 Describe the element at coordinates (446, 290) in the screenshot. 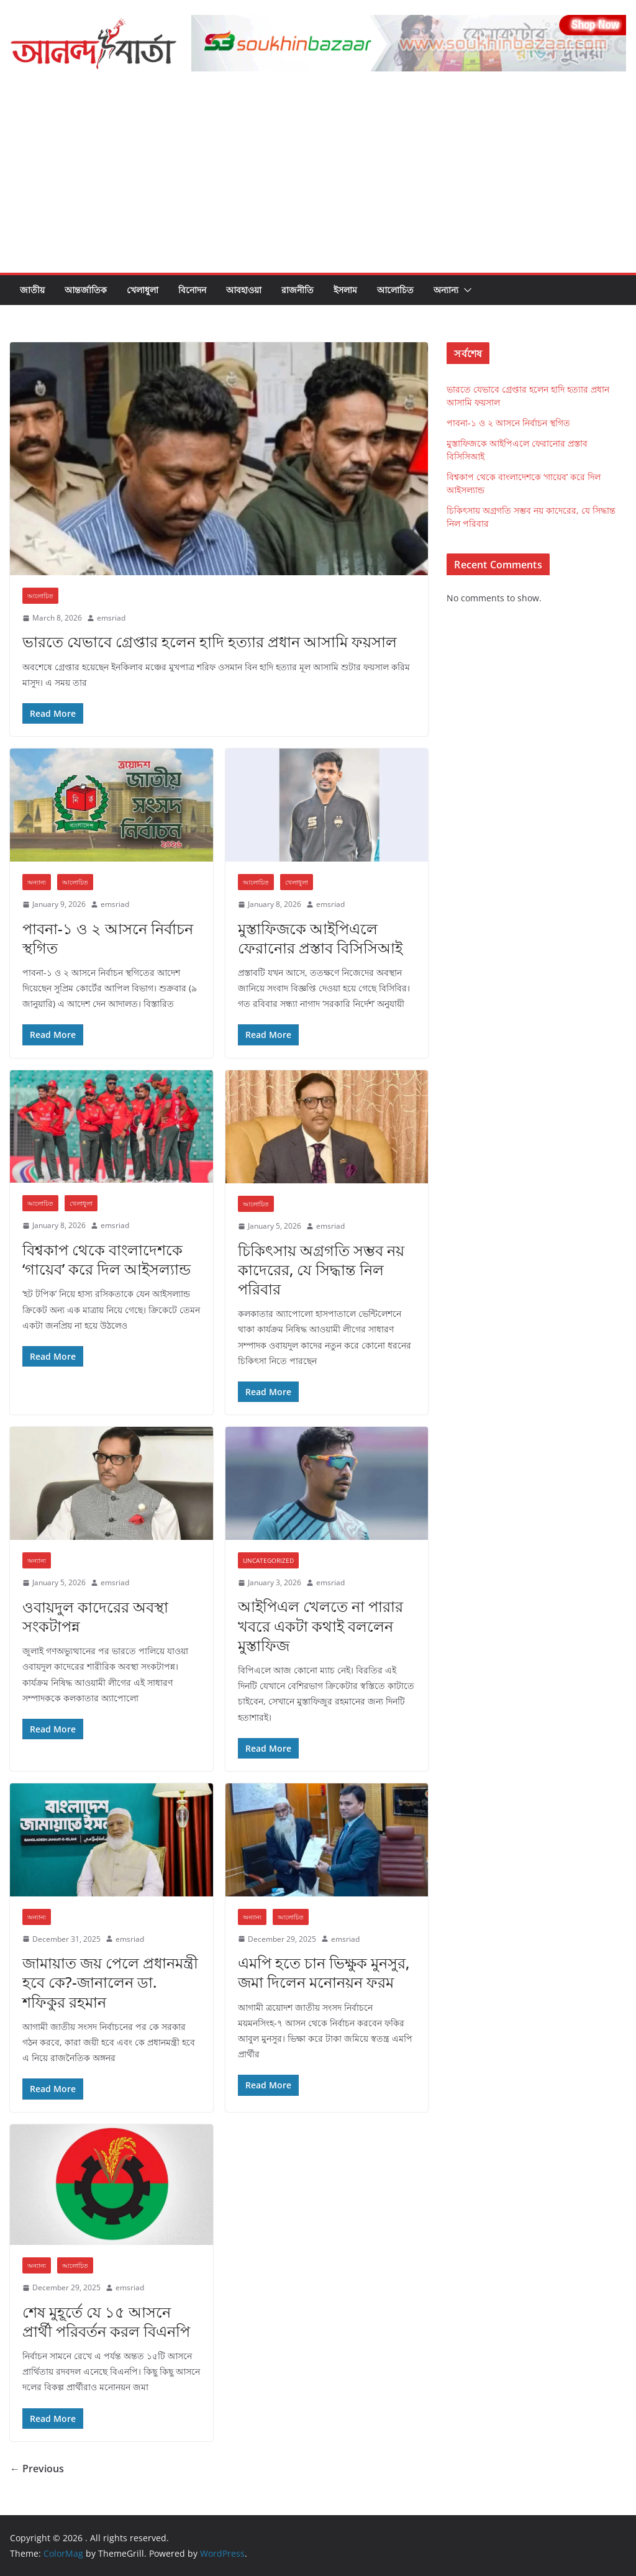

I see `অন্যান্য` at that location.